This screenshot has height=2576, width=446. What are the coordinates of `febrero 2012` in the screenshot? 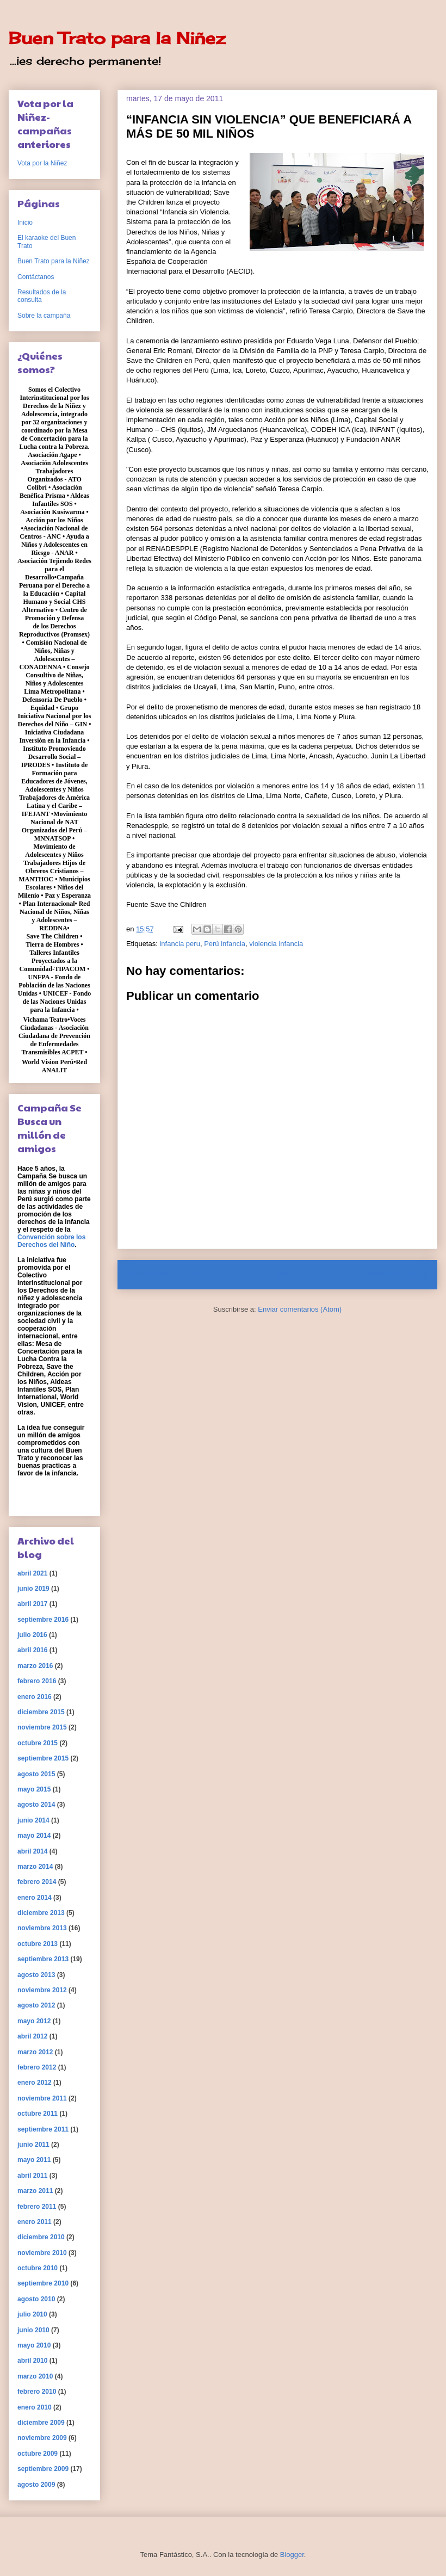 It's located at (36, 2067).